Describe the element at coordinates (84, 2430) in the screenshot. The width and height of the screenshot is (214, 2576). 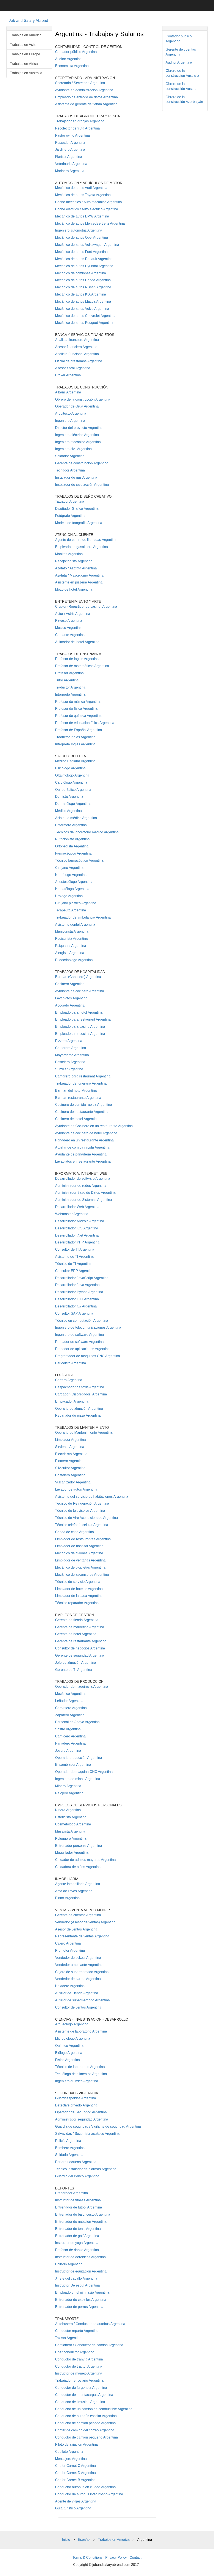
I see `Chófer de camión del correo Argentina` at that location.